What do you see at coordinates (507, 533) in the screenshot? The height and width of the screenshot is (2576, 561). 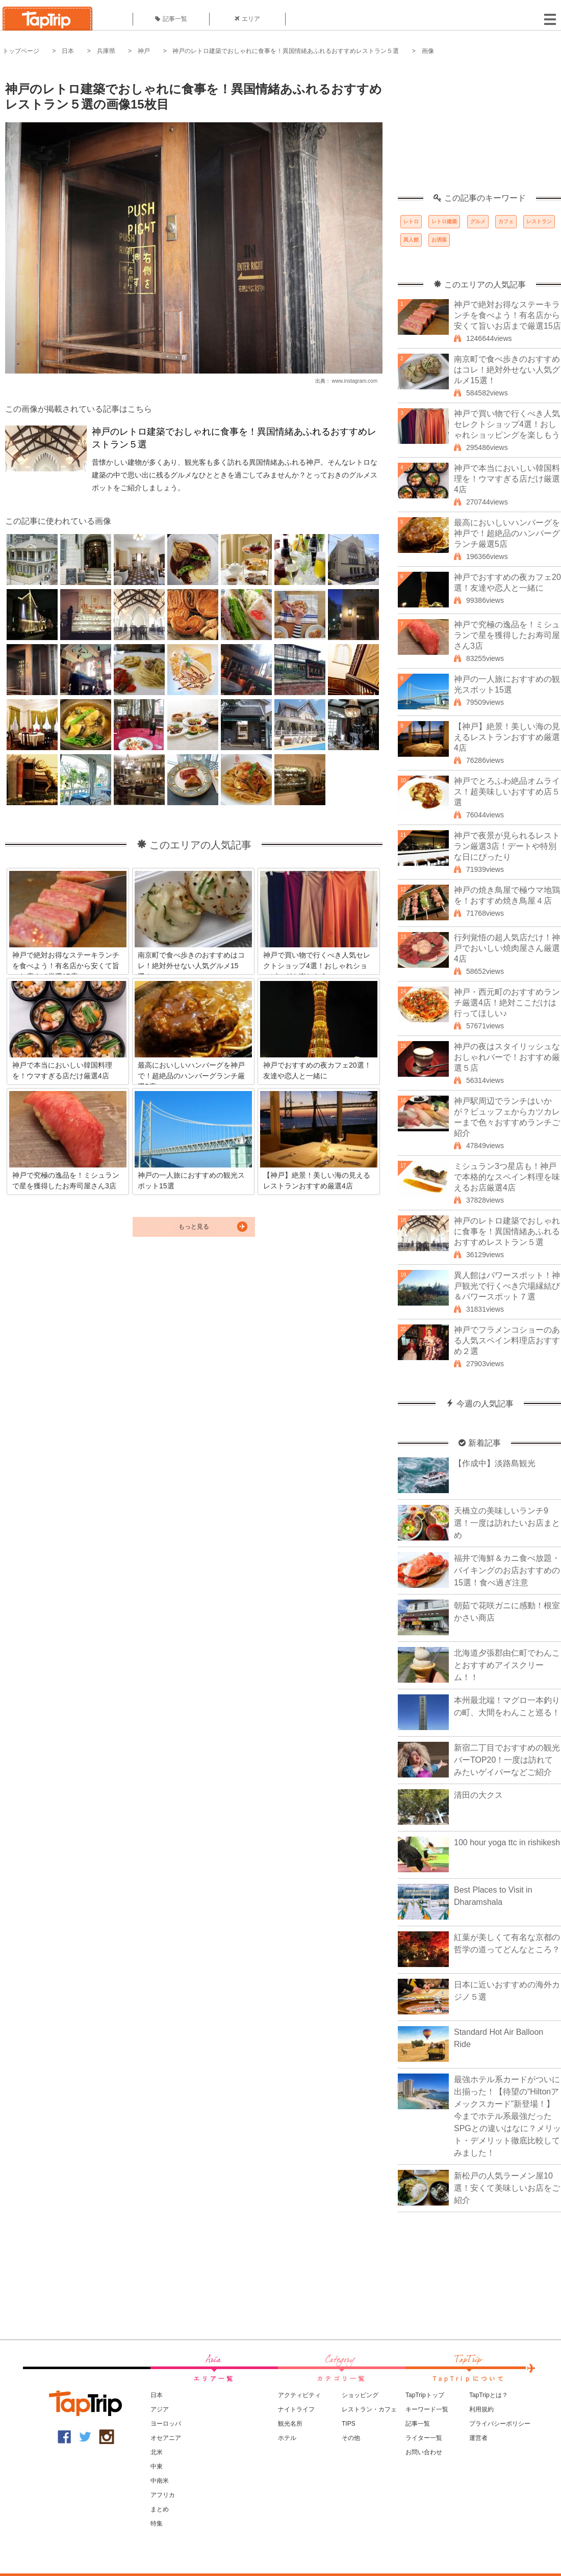 I see `最高においしいハンバーグを神戸で！超絶品のハンバーグランチ厳選5店` at bounding box center [507, 533].